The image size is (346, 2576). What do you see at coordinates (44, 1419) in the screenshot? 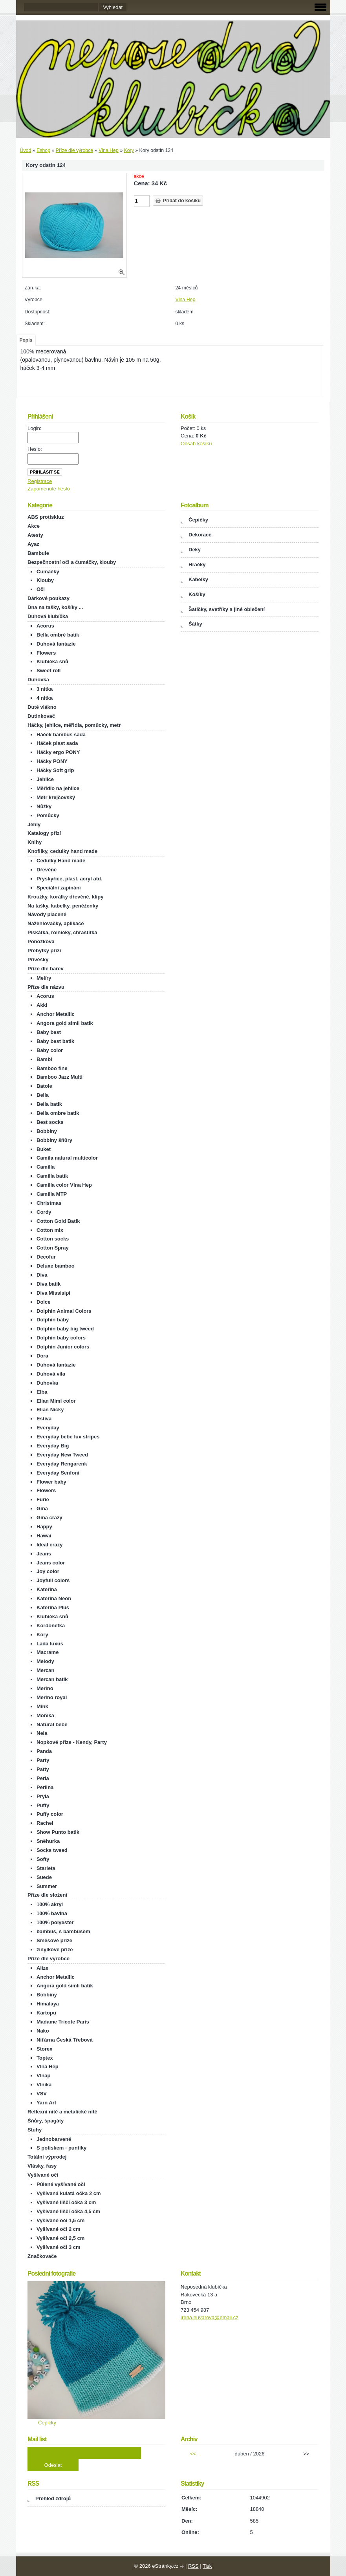
I see `Estiva` at bounding box center [44, 1419].